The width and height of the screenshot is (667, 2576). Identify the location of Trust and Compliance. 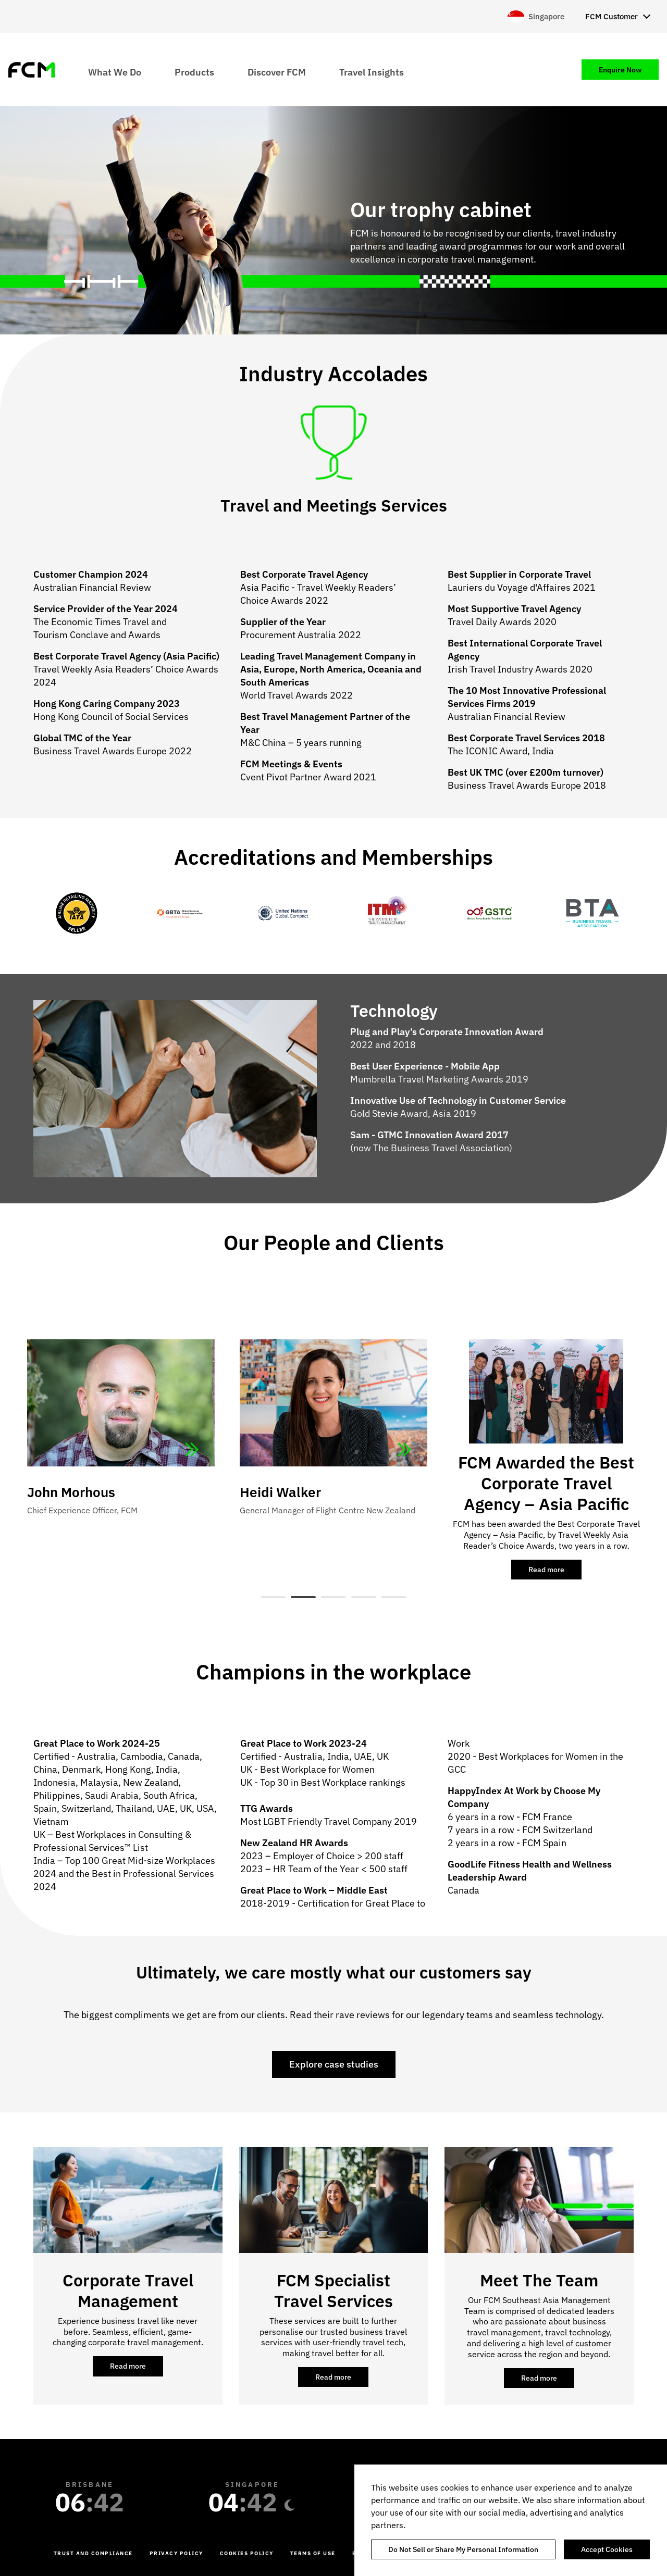
(93, 2553).